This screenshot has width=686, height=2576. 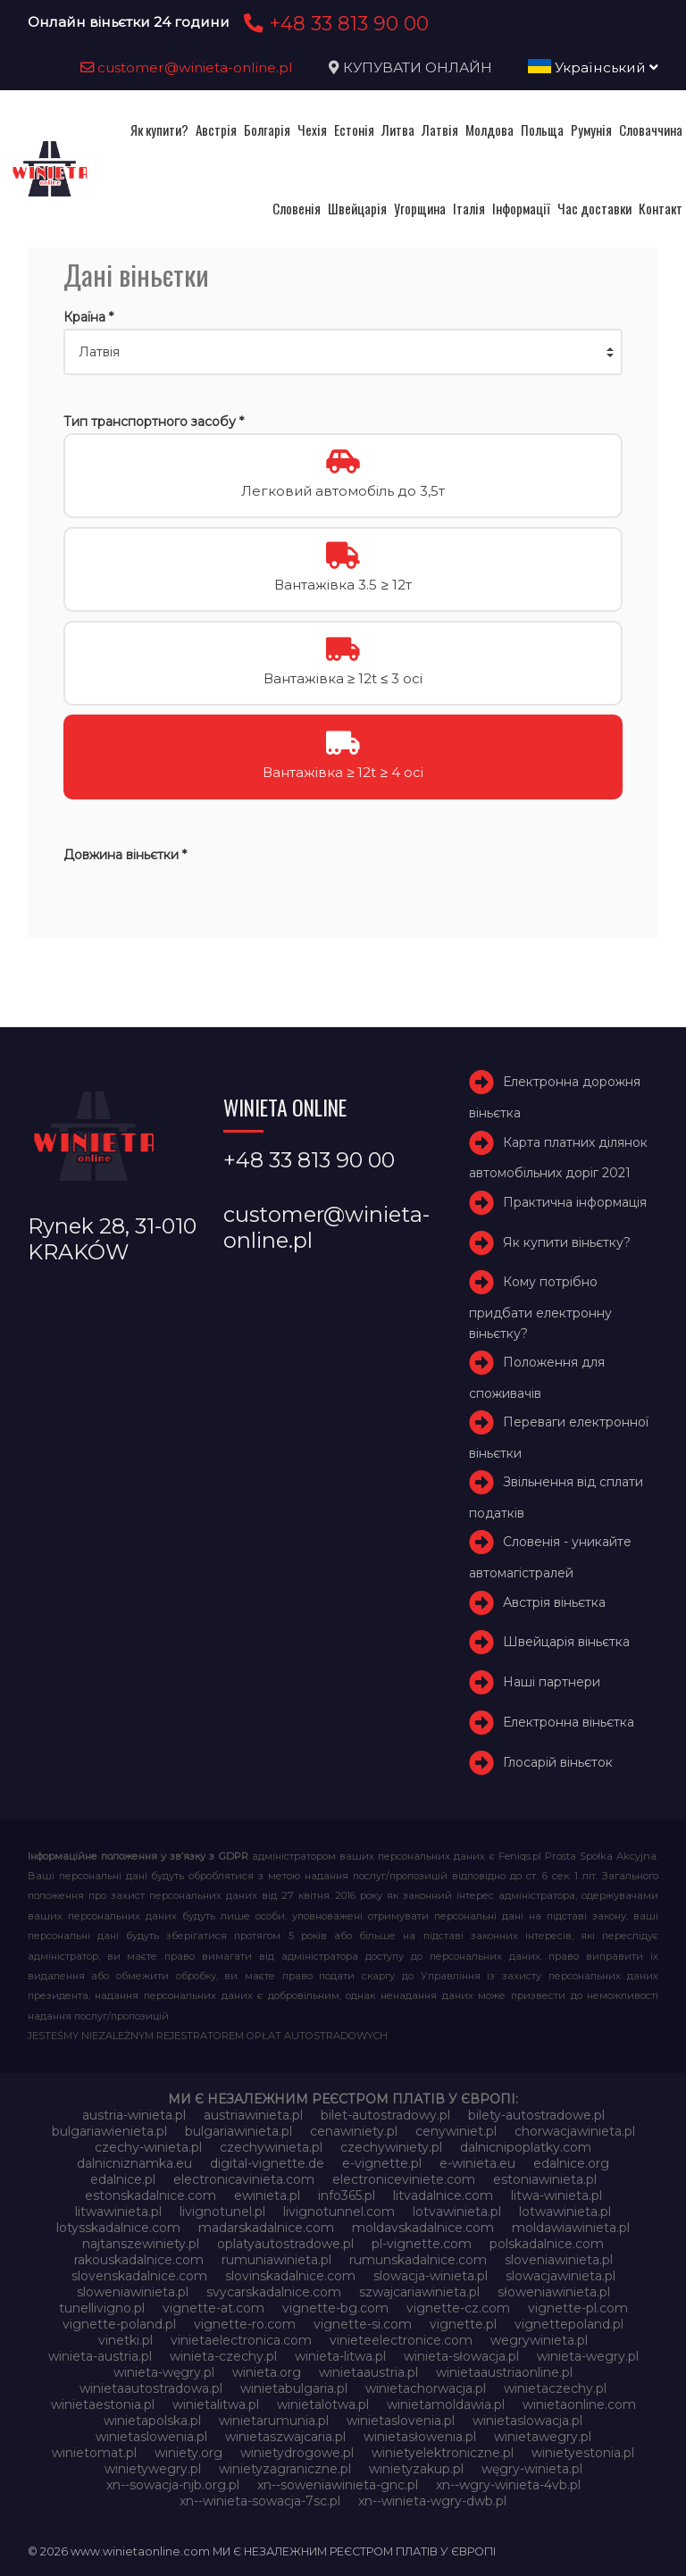 What do you see at coordinates (391, 2147) in the screenshot?
I see `czechywiniety.pl` at bounding box center [391, 2147].